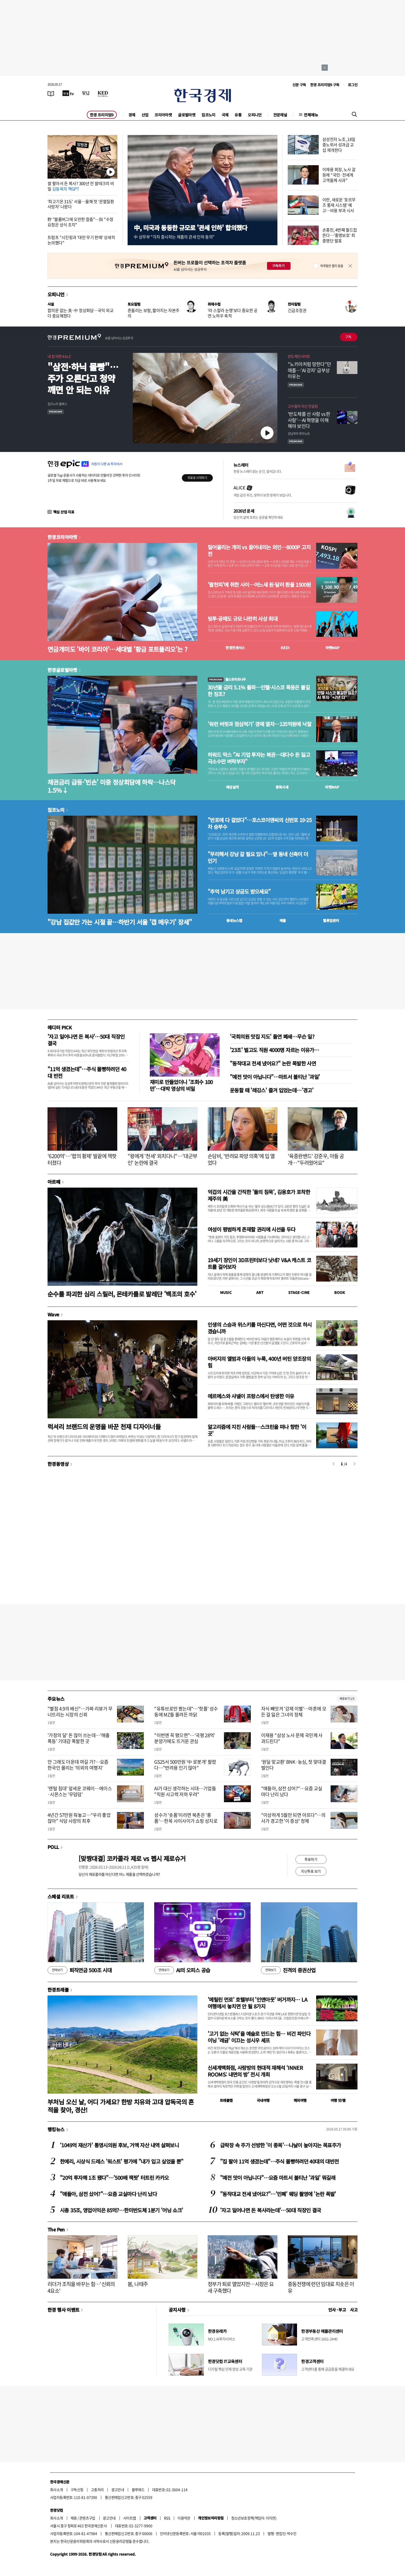 This screenshot has height=2576, width=405. What do you see at coordinates (177, 2309) in the screenshot?
I see `공지사항` at bounding box center [177, 2309].